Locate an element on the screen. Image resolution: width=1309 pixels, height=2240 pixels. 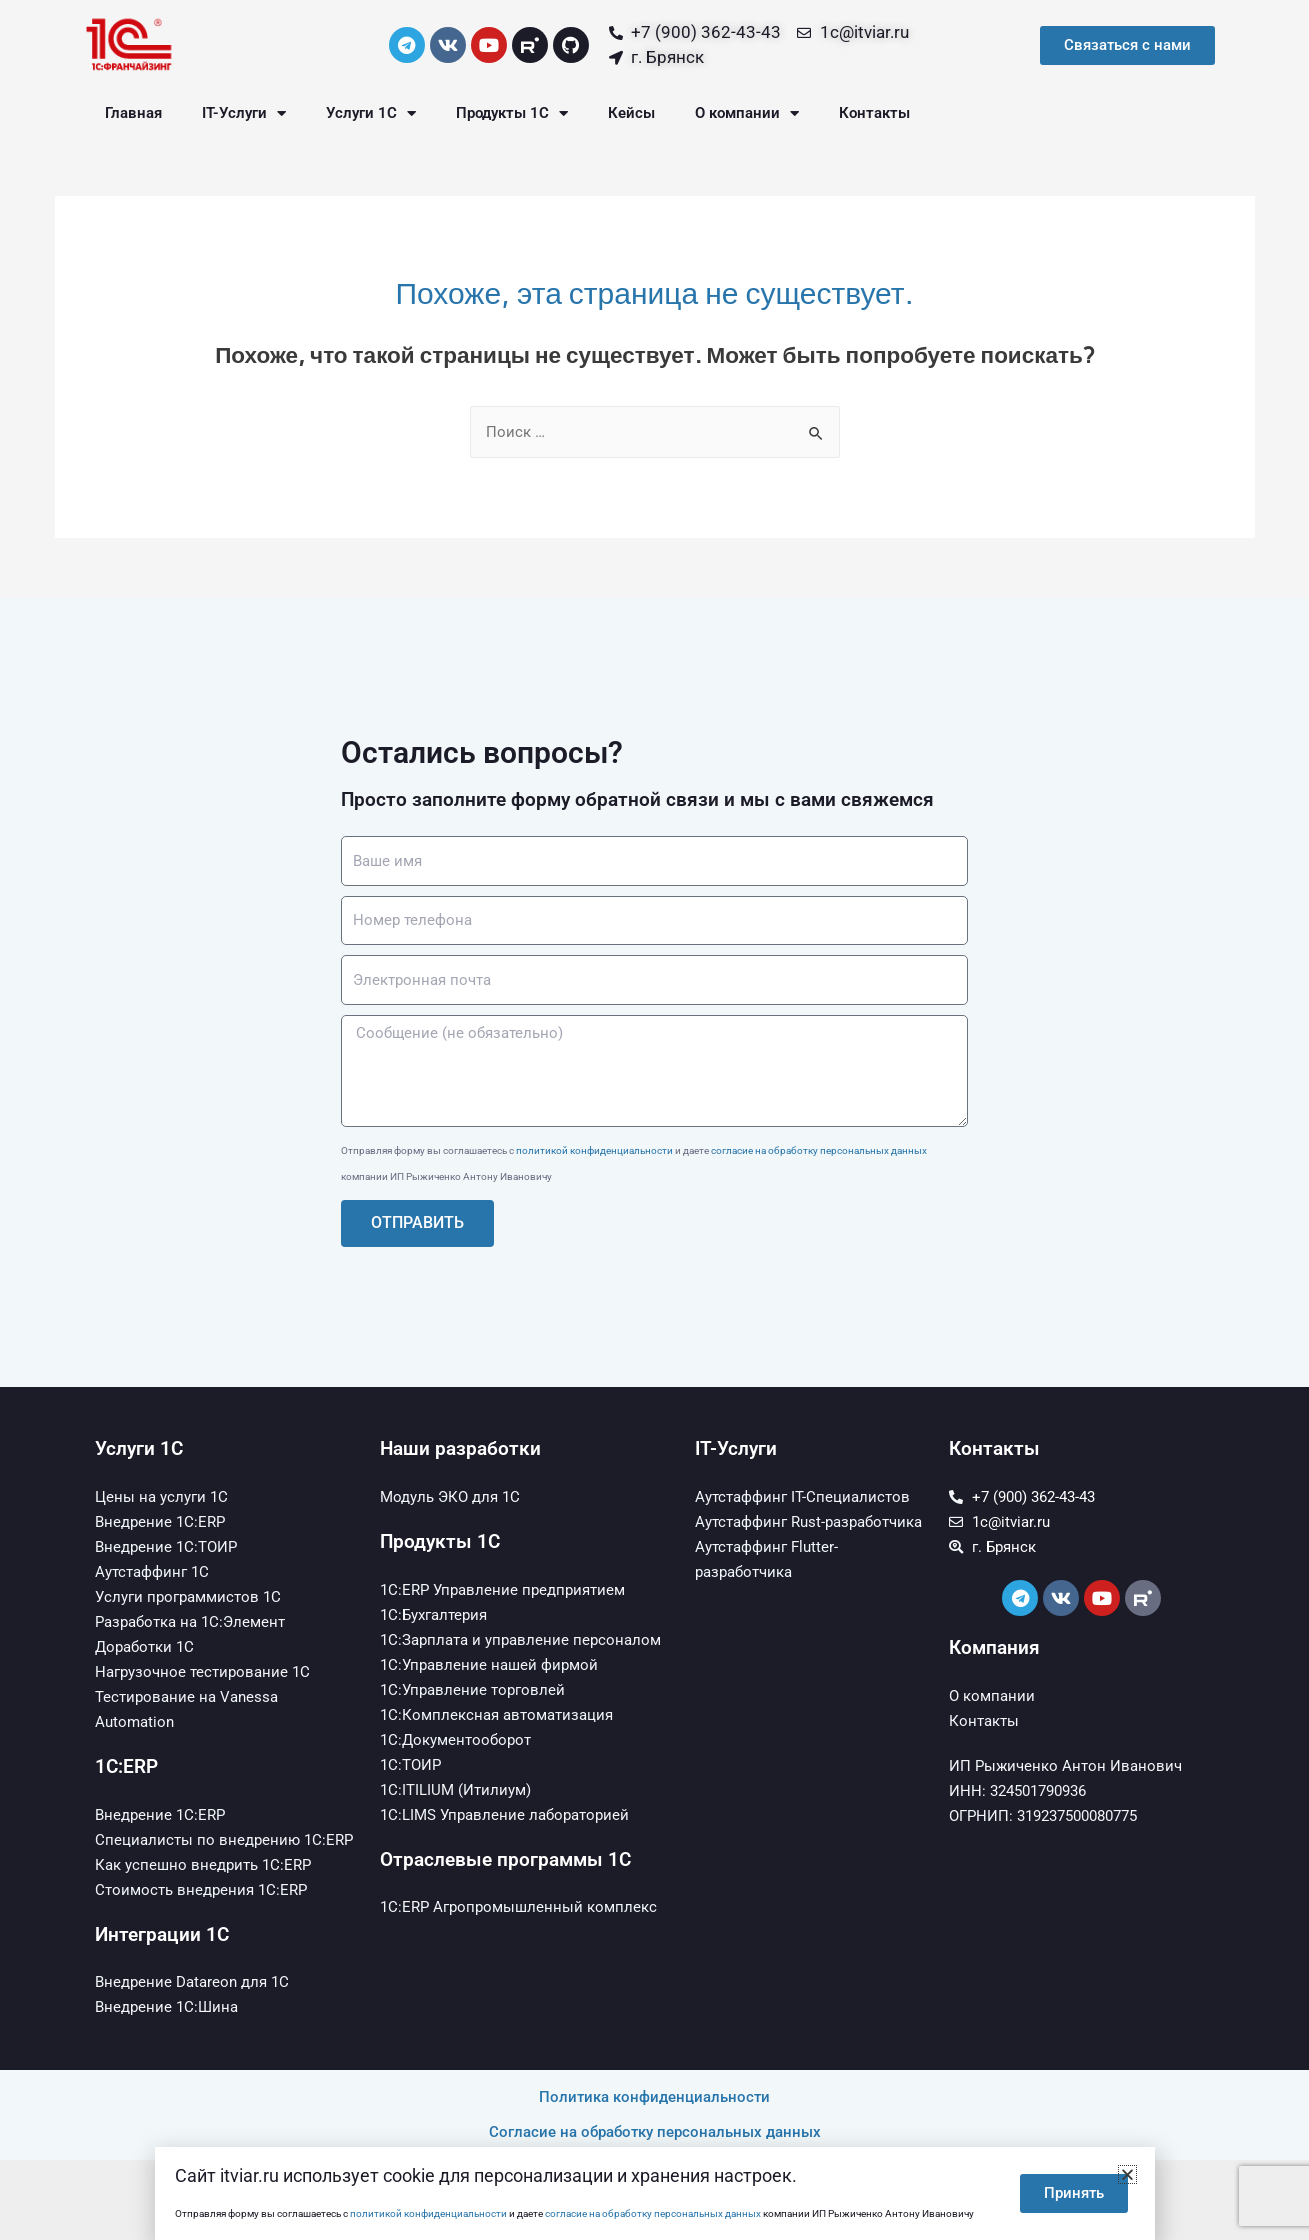
Политика конфиденциальности is located at coordinates (654, 2097).